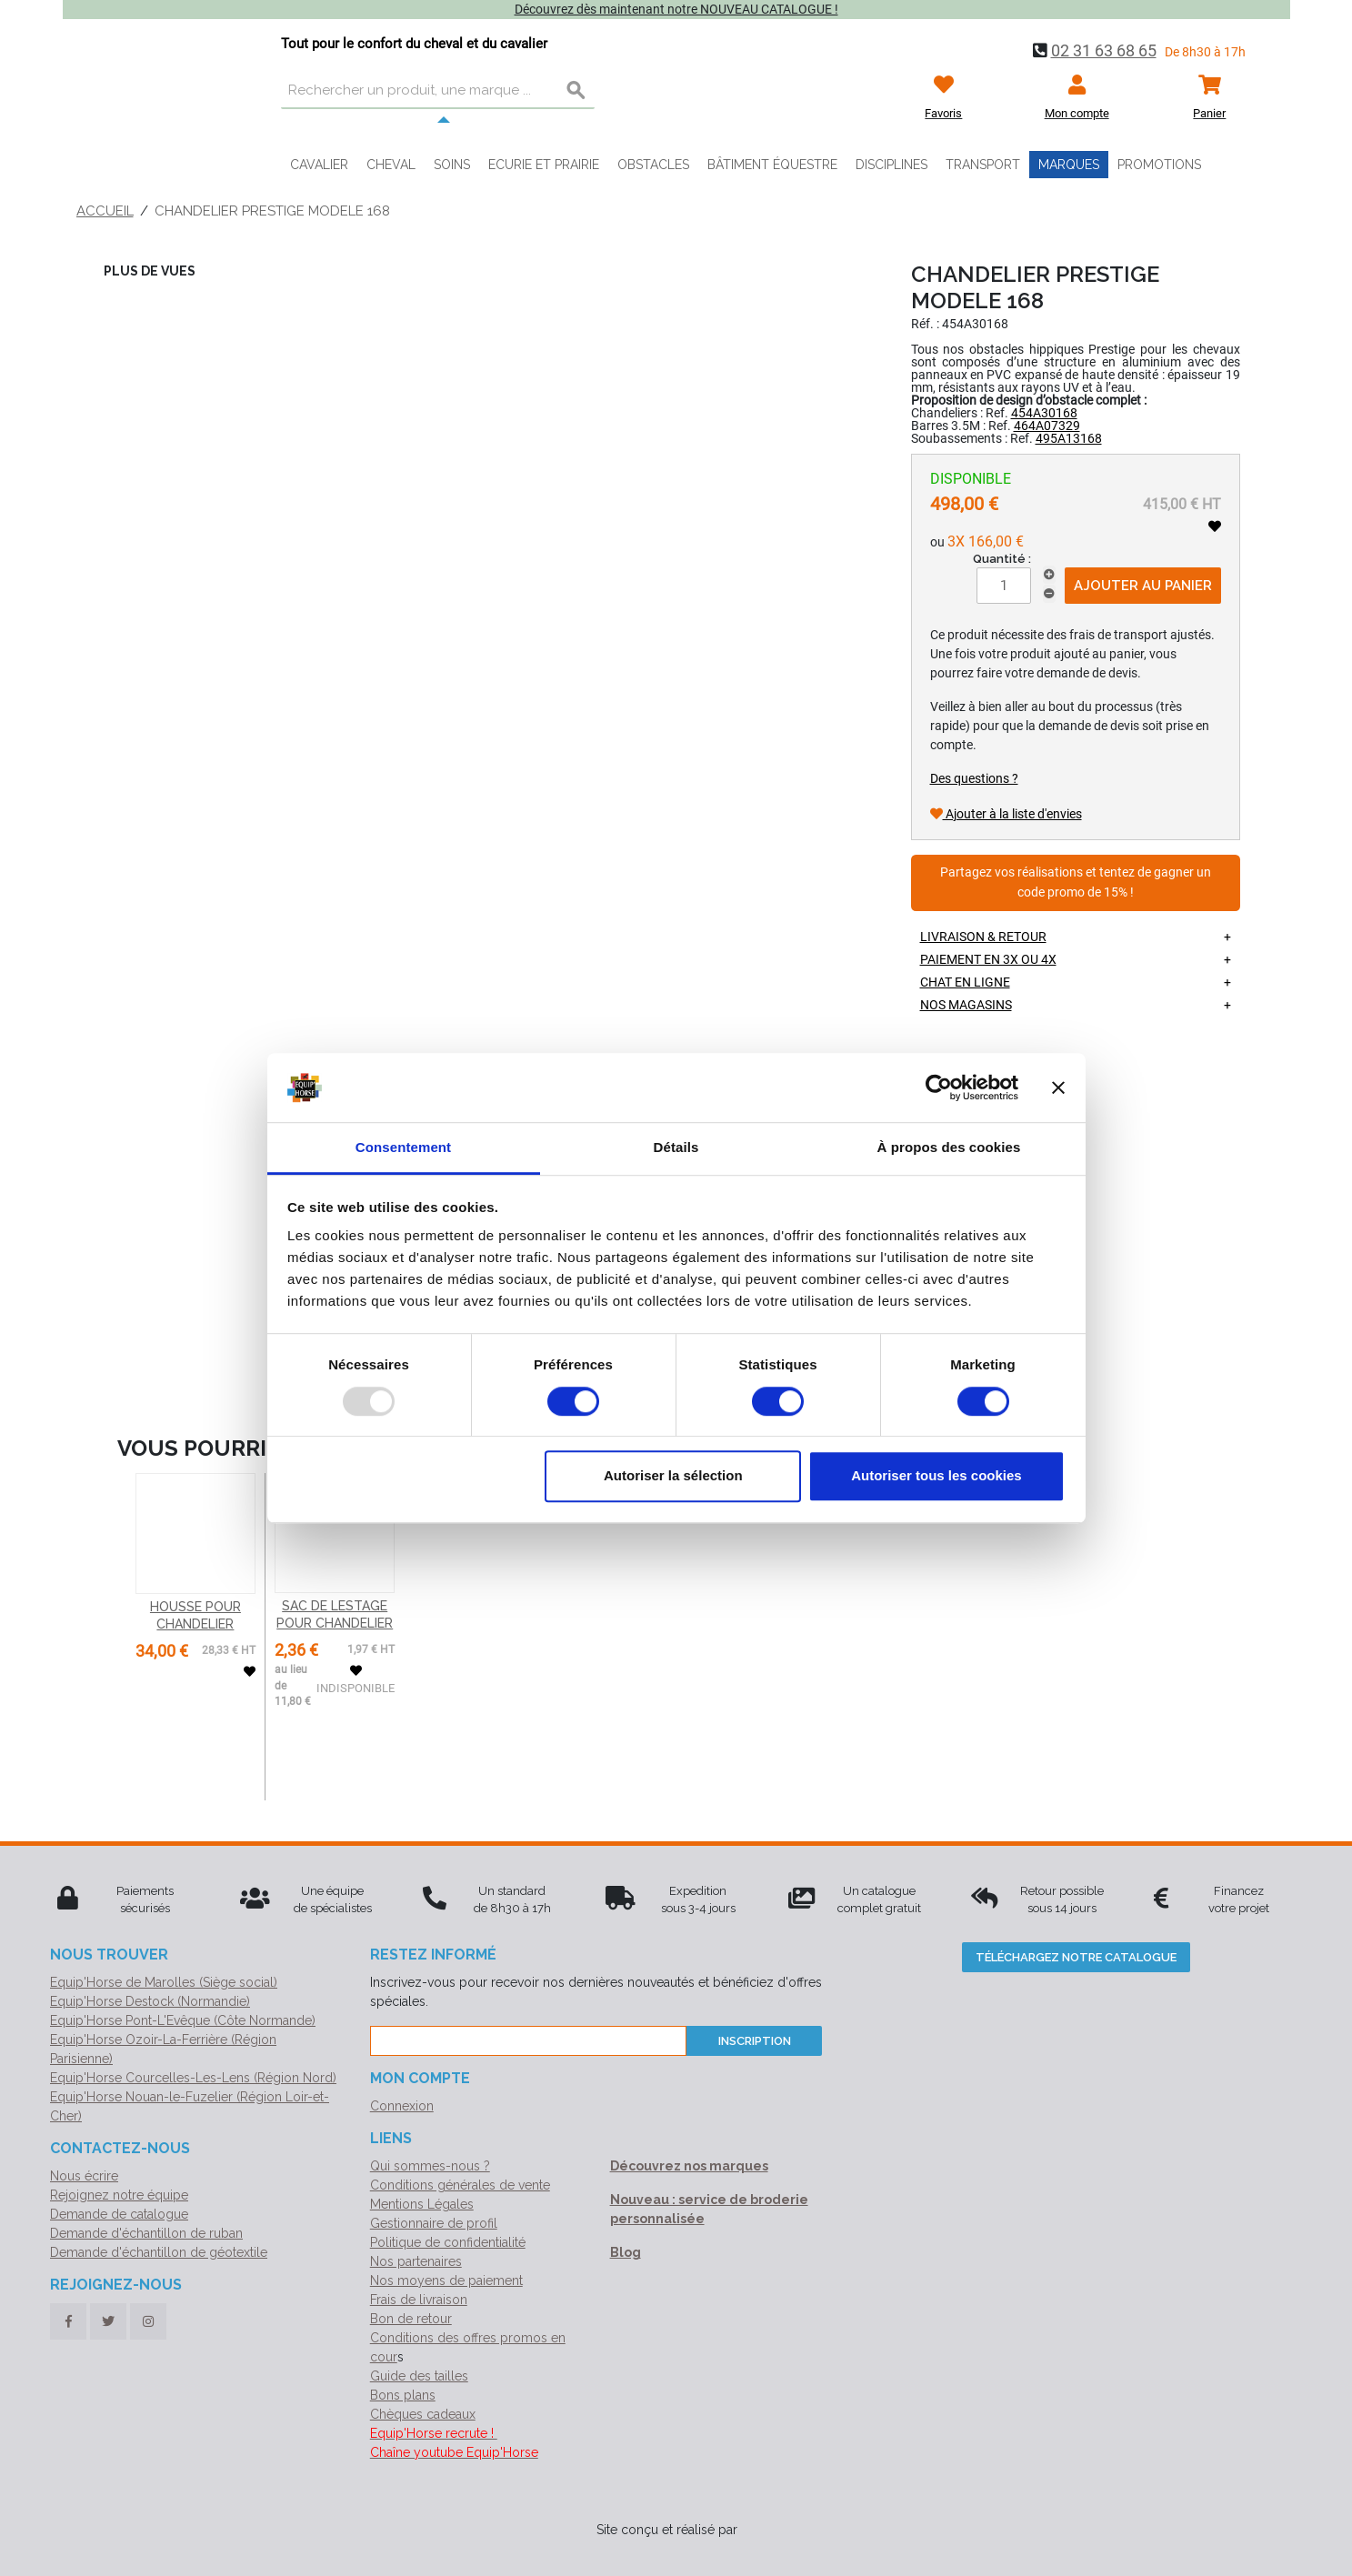 The height and width of the screenshot is (2576, 1352). I want to click on Chat en ligne, so click(965, 982).